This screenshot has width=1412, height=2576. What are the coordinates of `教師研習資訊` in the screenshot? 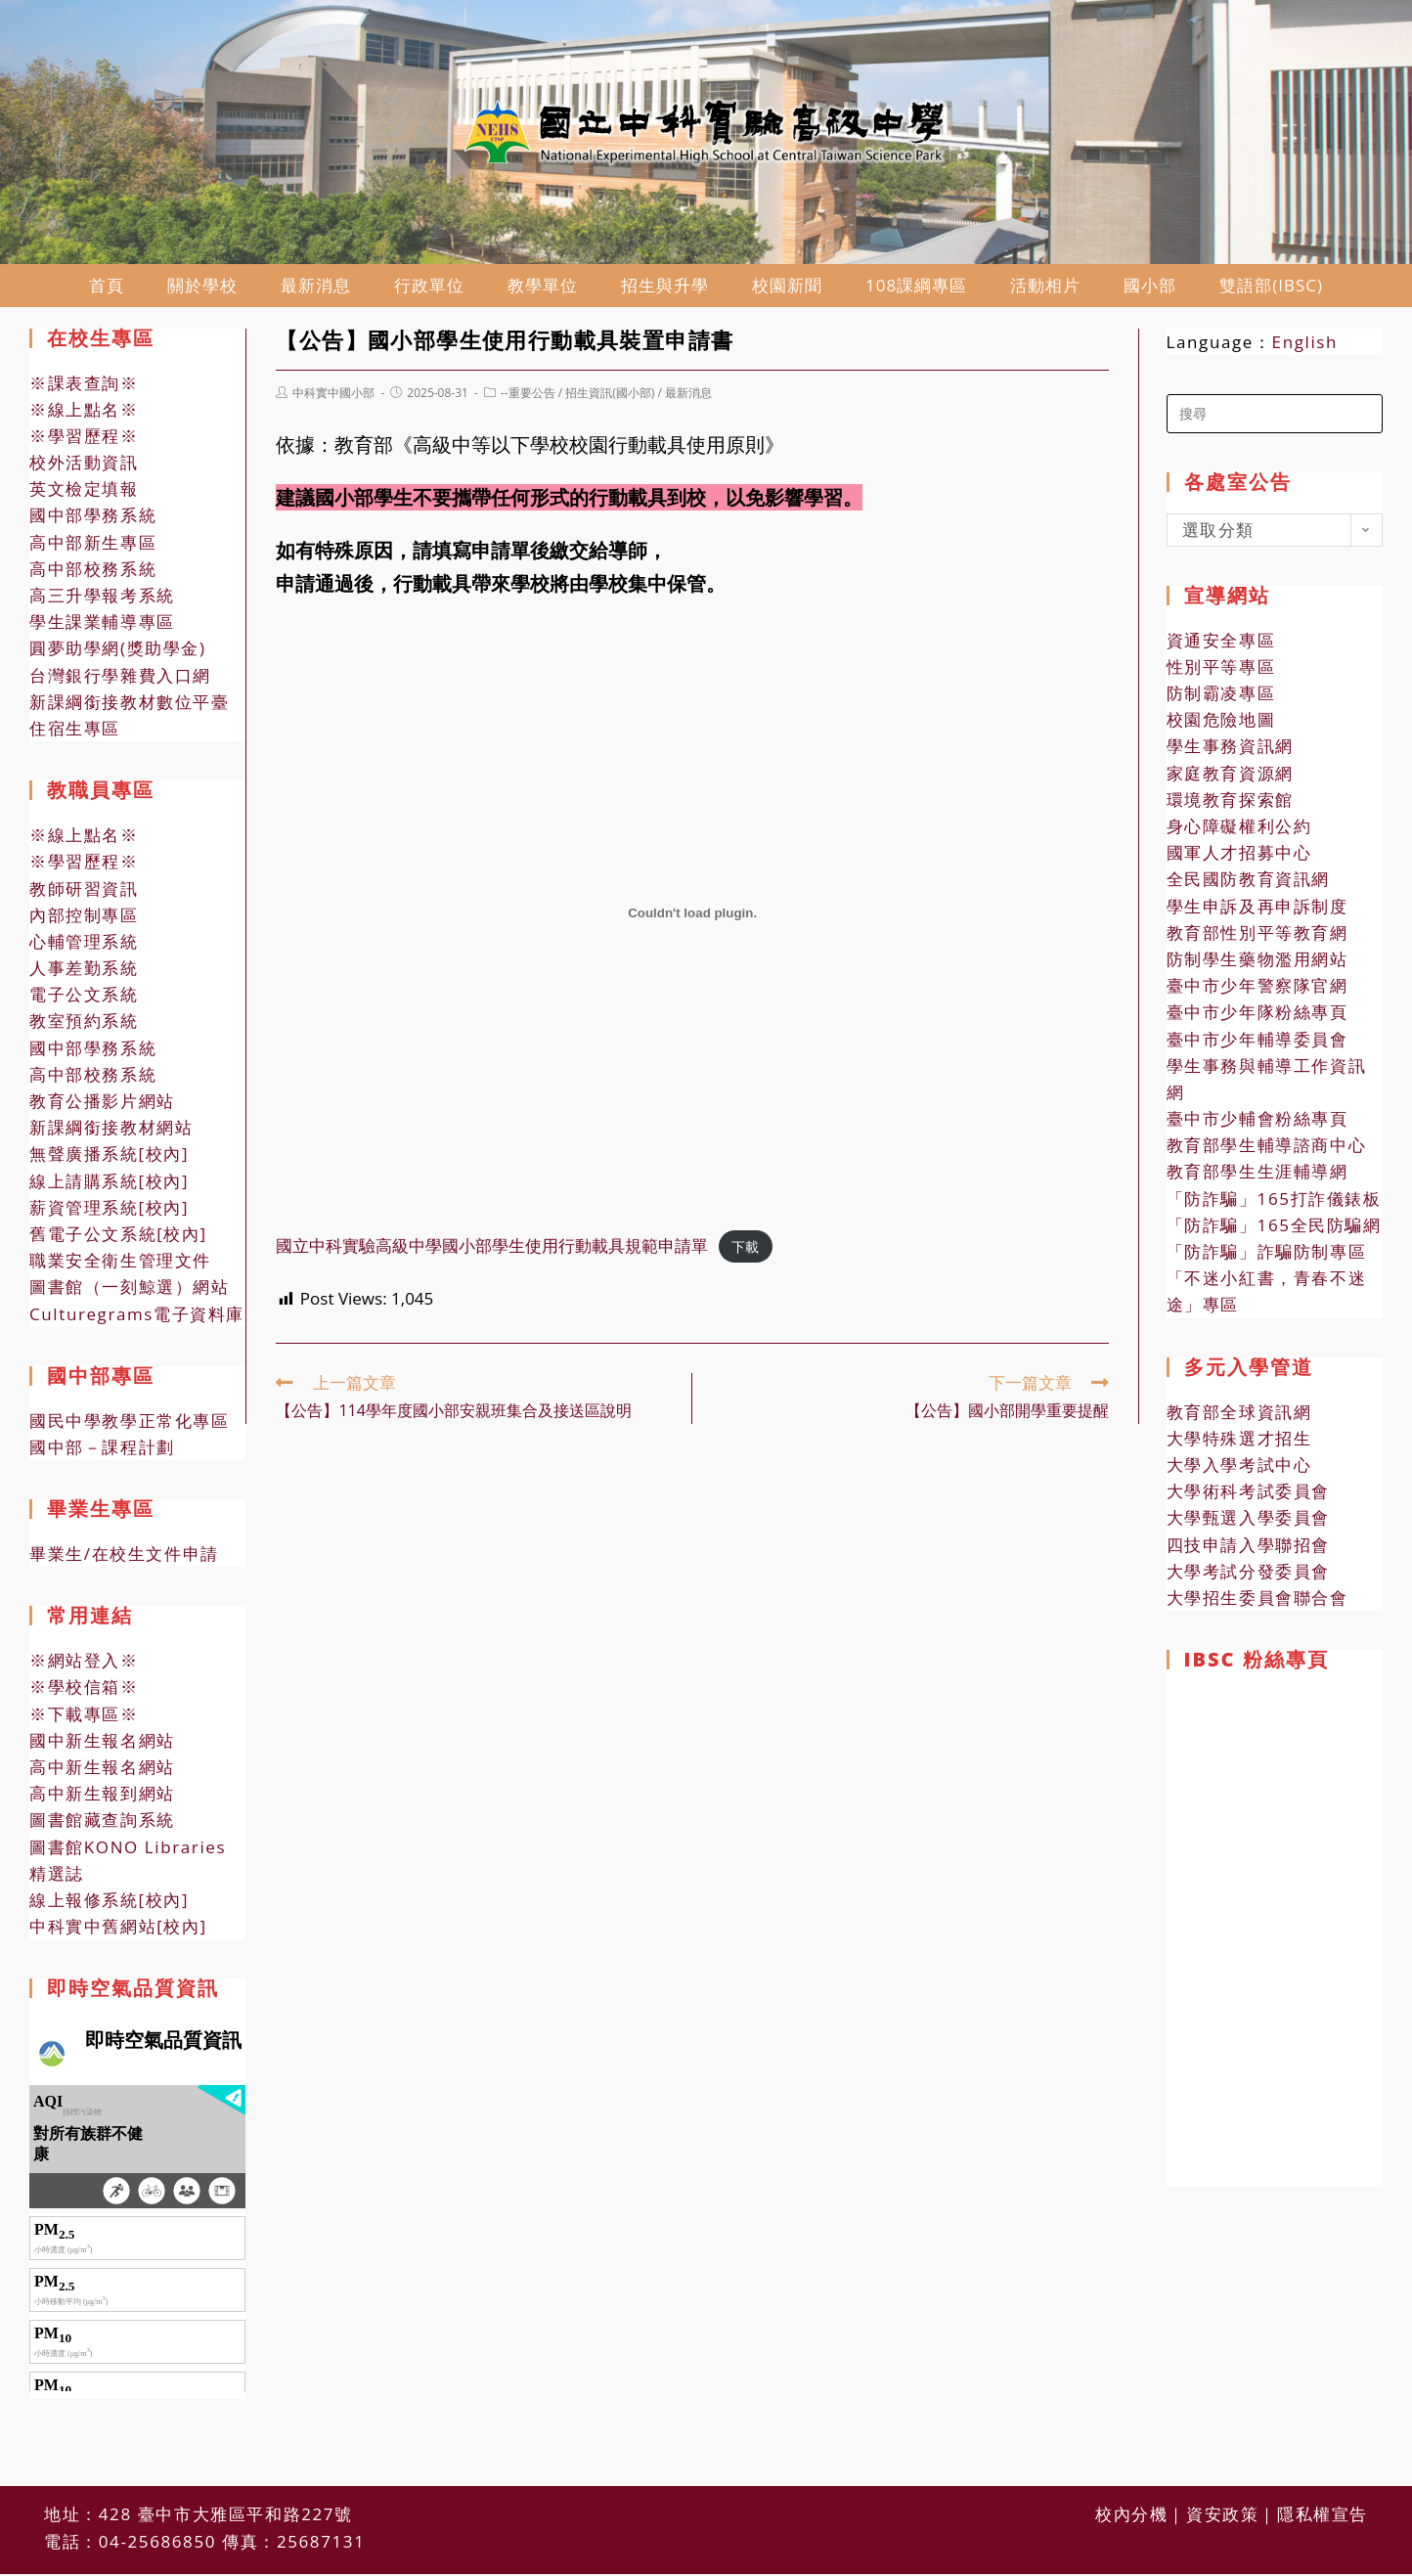 It's located at (84, 892).